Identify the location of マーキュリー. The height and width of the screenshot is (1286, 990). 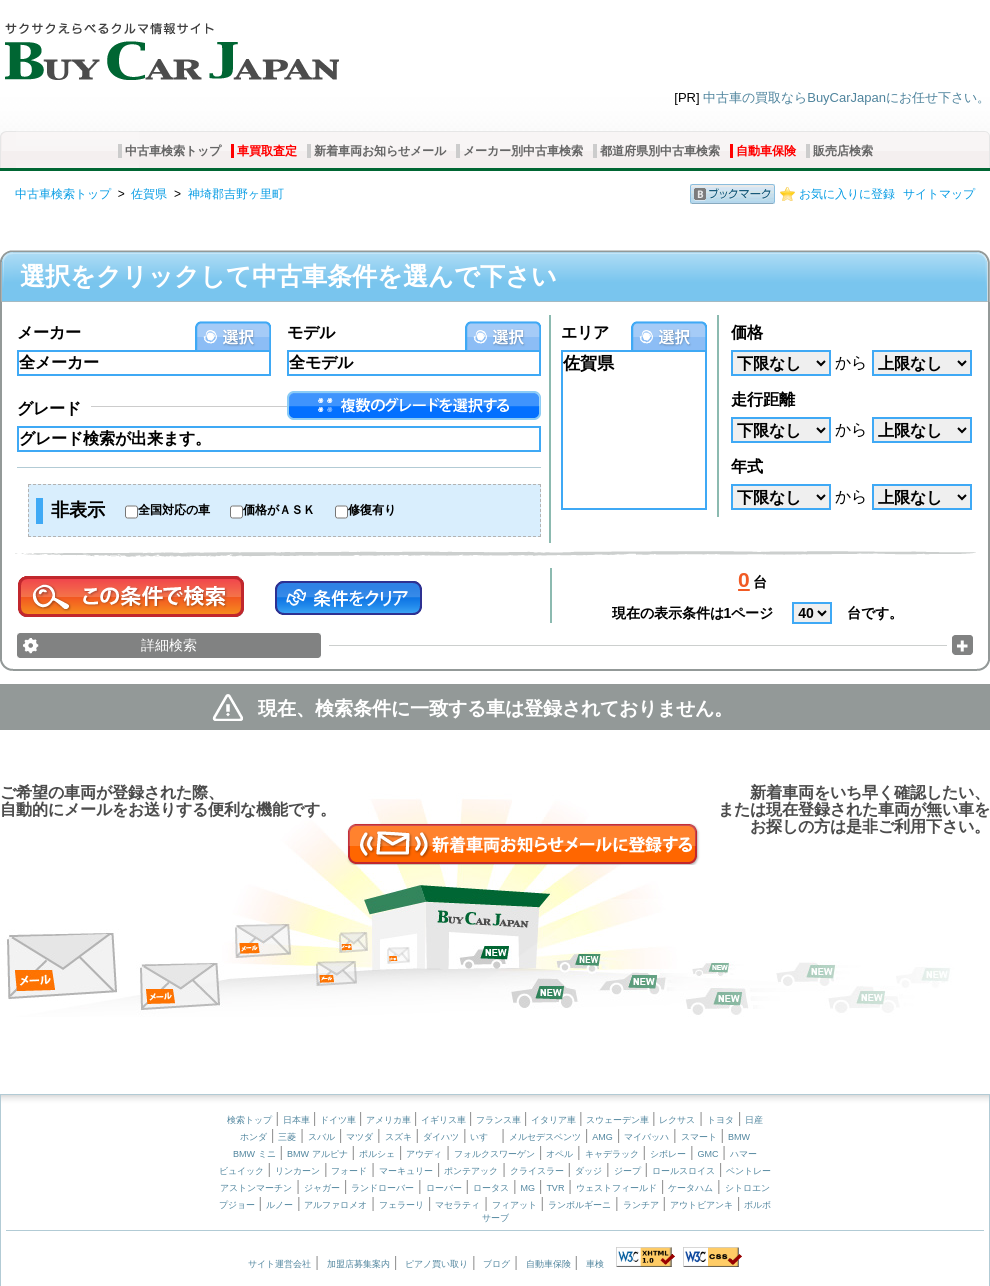
(406, 1171).